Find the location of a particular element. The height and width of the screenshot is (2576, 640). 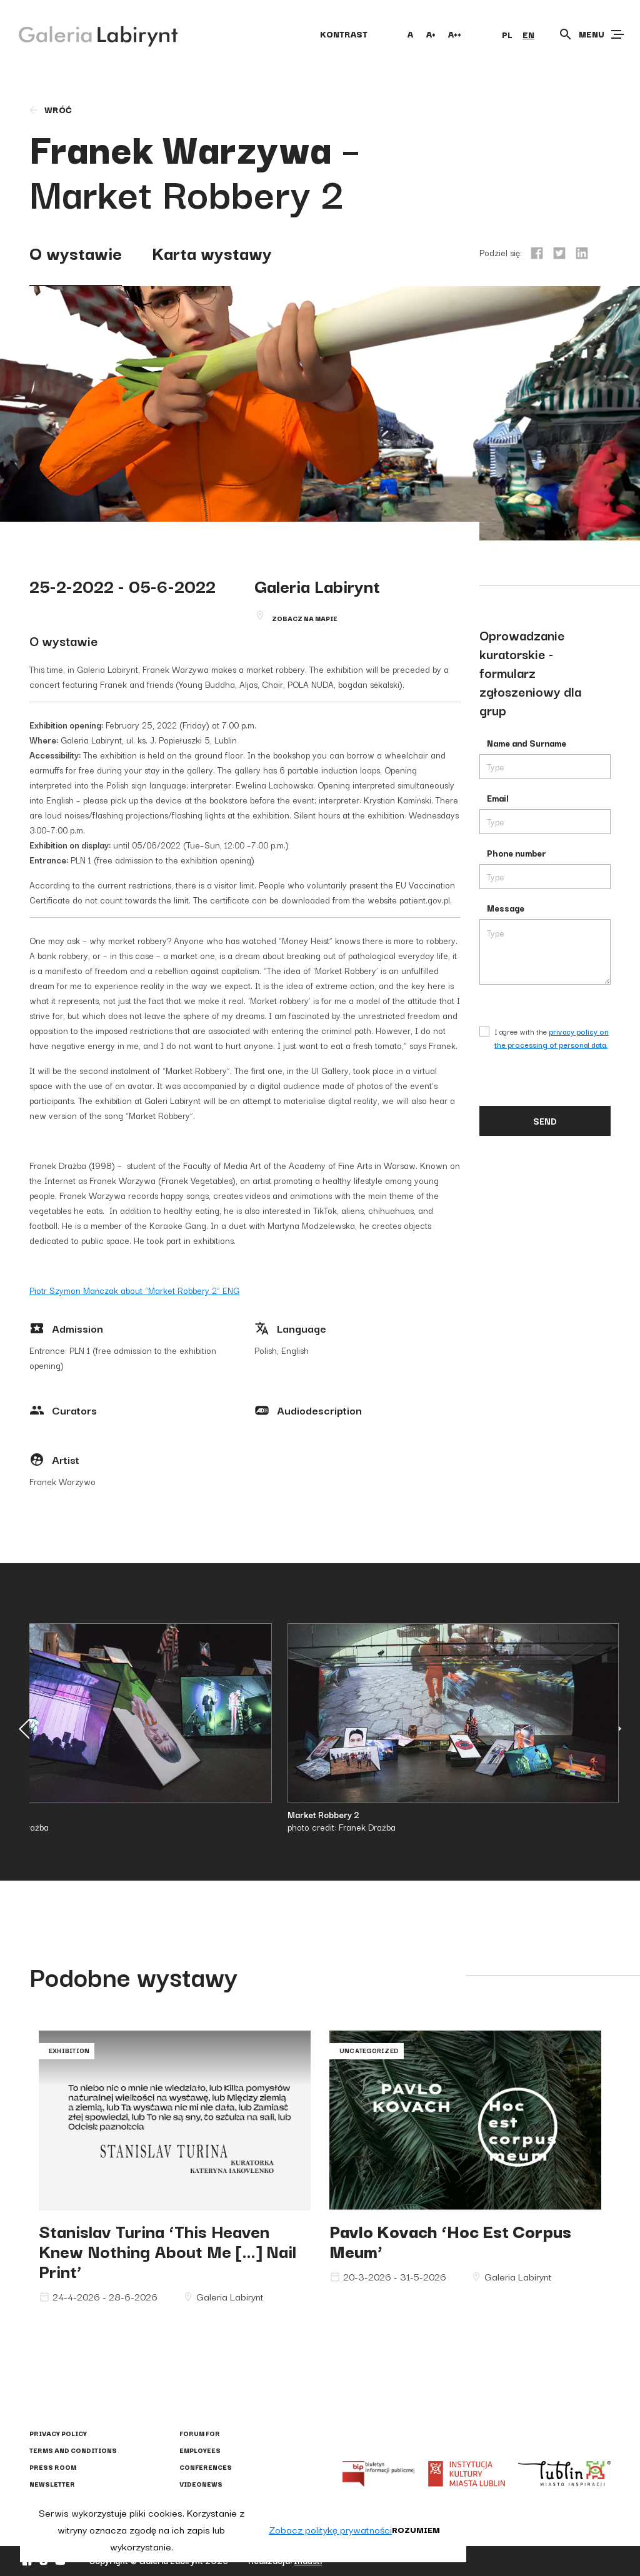

Terms and conditions is located at coordinates (73, 2450).